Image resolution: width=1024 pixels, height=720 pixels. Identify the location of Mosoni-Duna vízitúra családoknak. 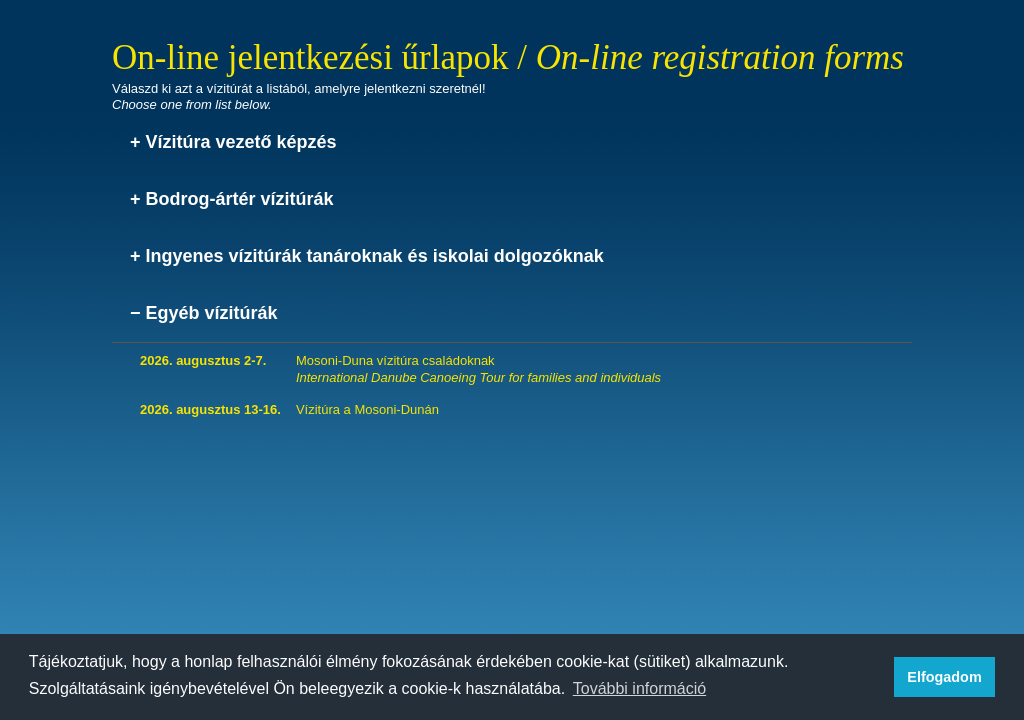
(478, 369).